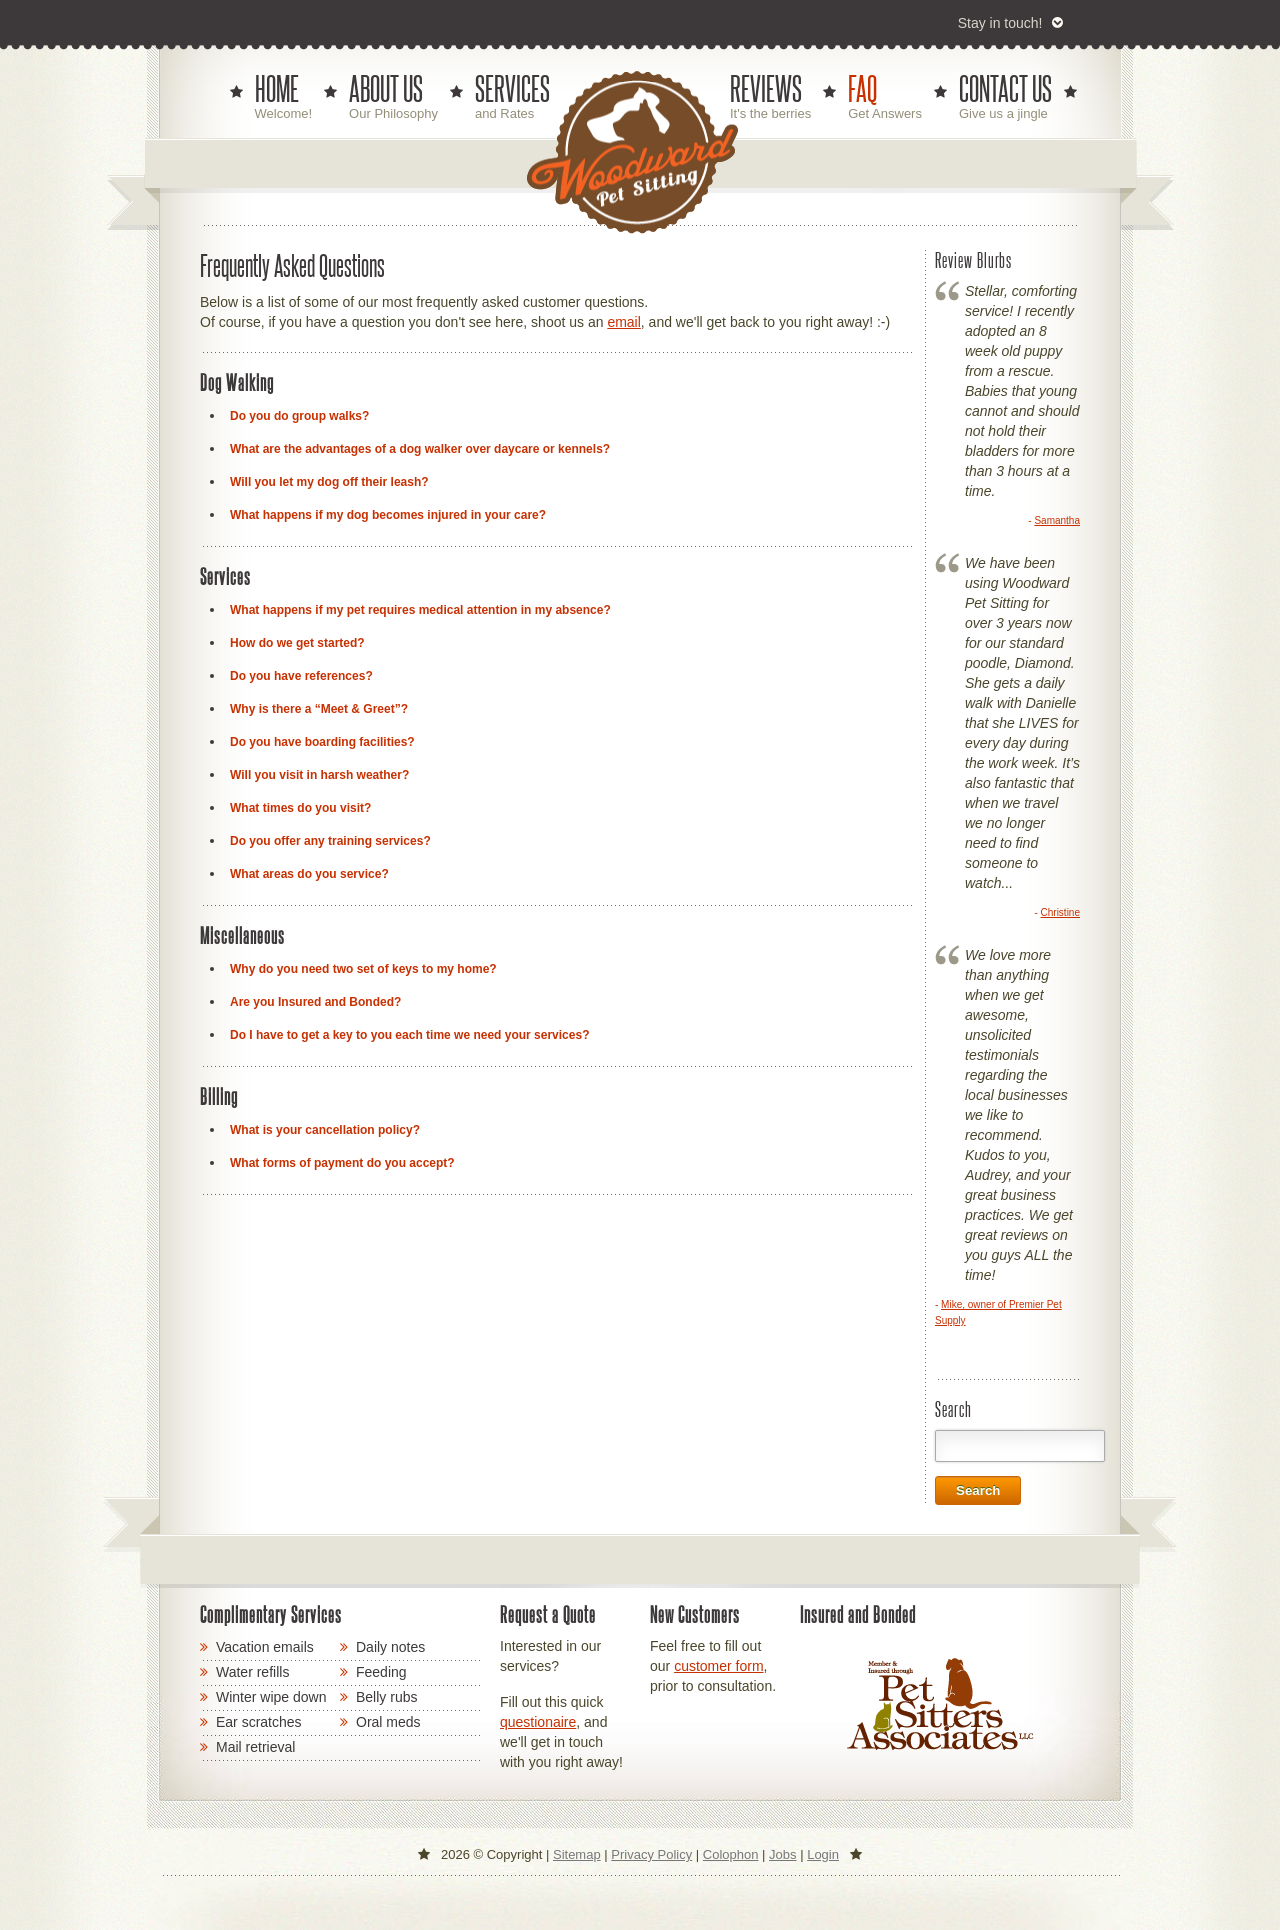 The image size is (1280, 1930). Describe the element at coordinates (1000, 23) in the screenshot. I see `Stay in touch!` at that location.